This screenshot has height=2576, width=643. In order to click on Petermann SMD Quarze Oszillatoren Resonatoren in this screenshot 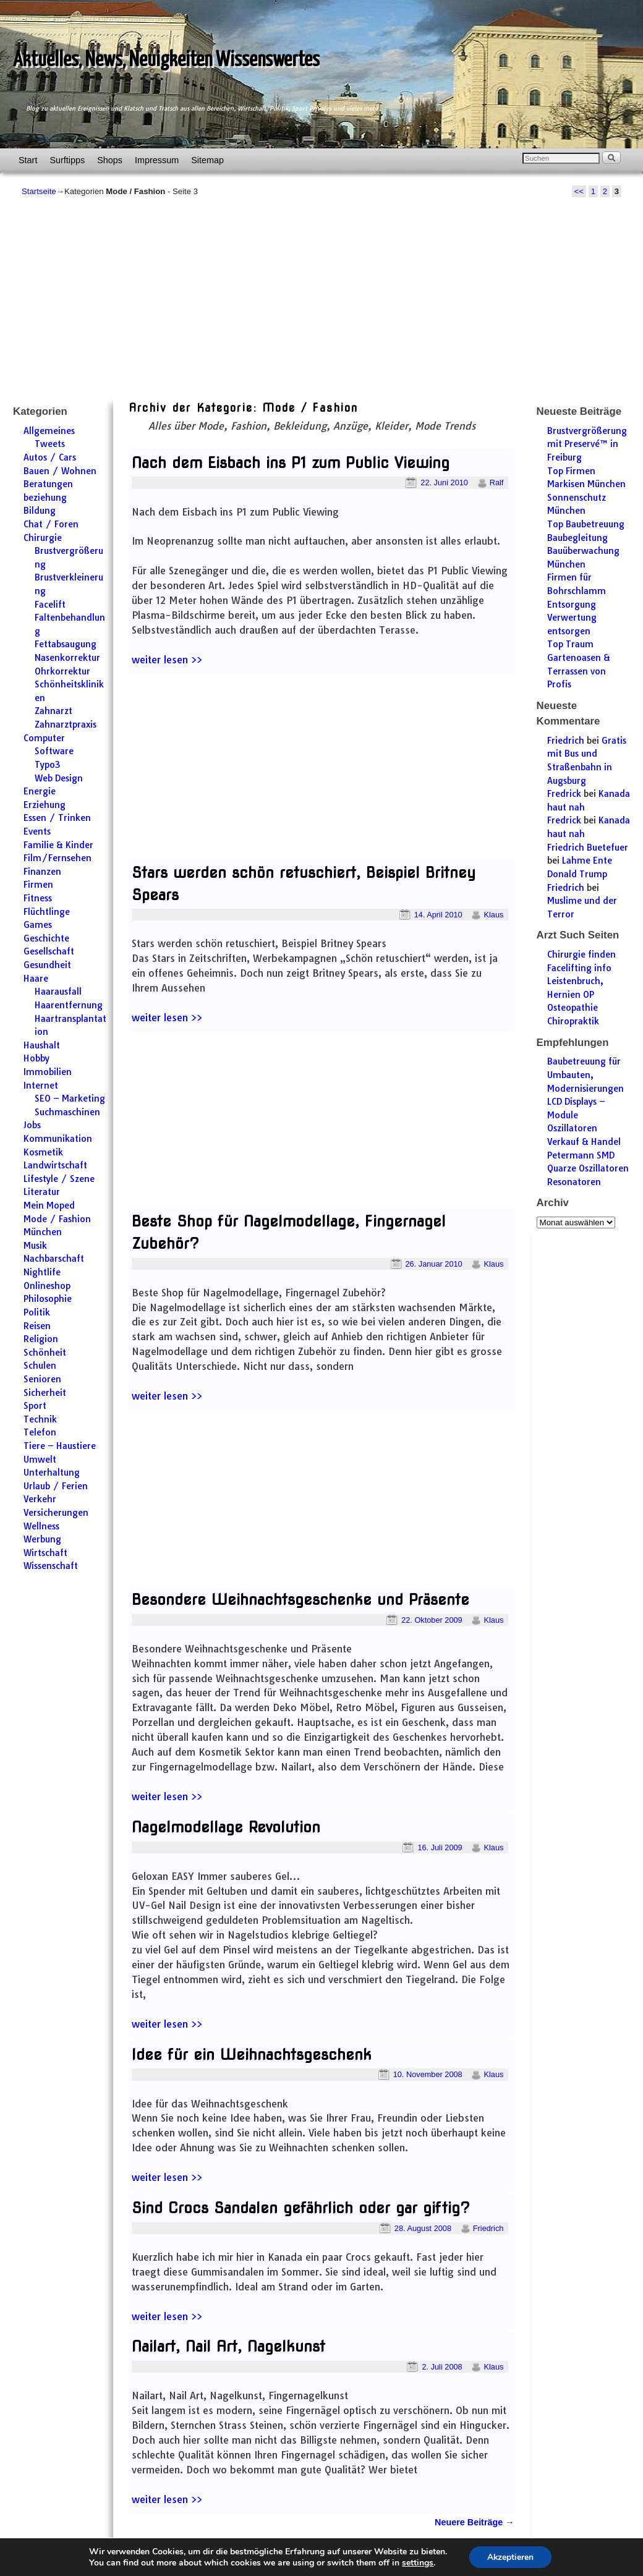, I will do `click(588, 1169)`.